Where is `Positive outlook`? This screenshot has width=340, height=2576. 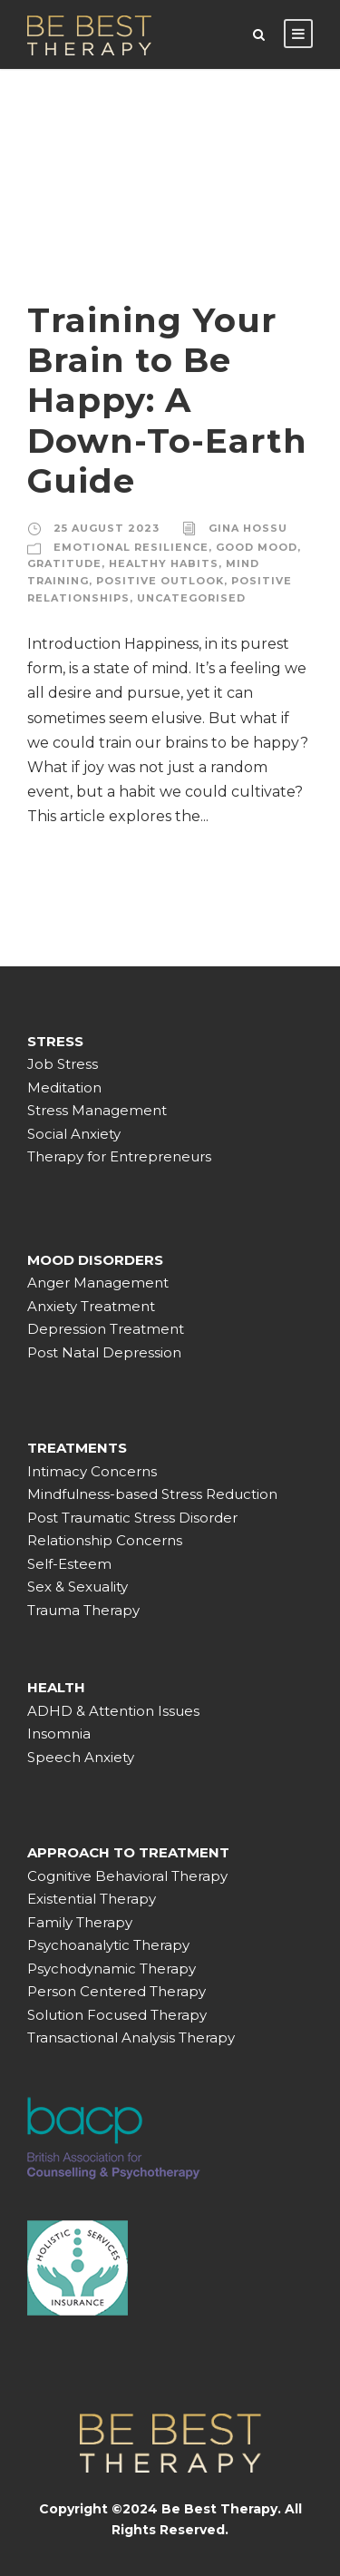 Positive outlook is located at coordinates (160, 580).